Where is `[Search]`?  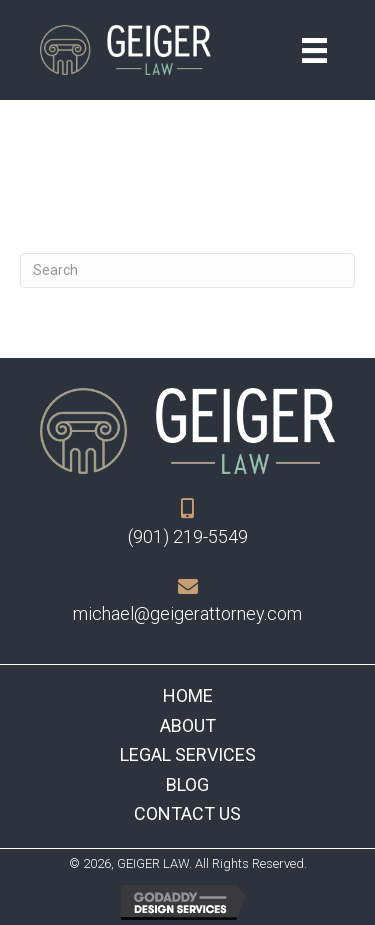 [Search] is located at coordinates (187, 270).